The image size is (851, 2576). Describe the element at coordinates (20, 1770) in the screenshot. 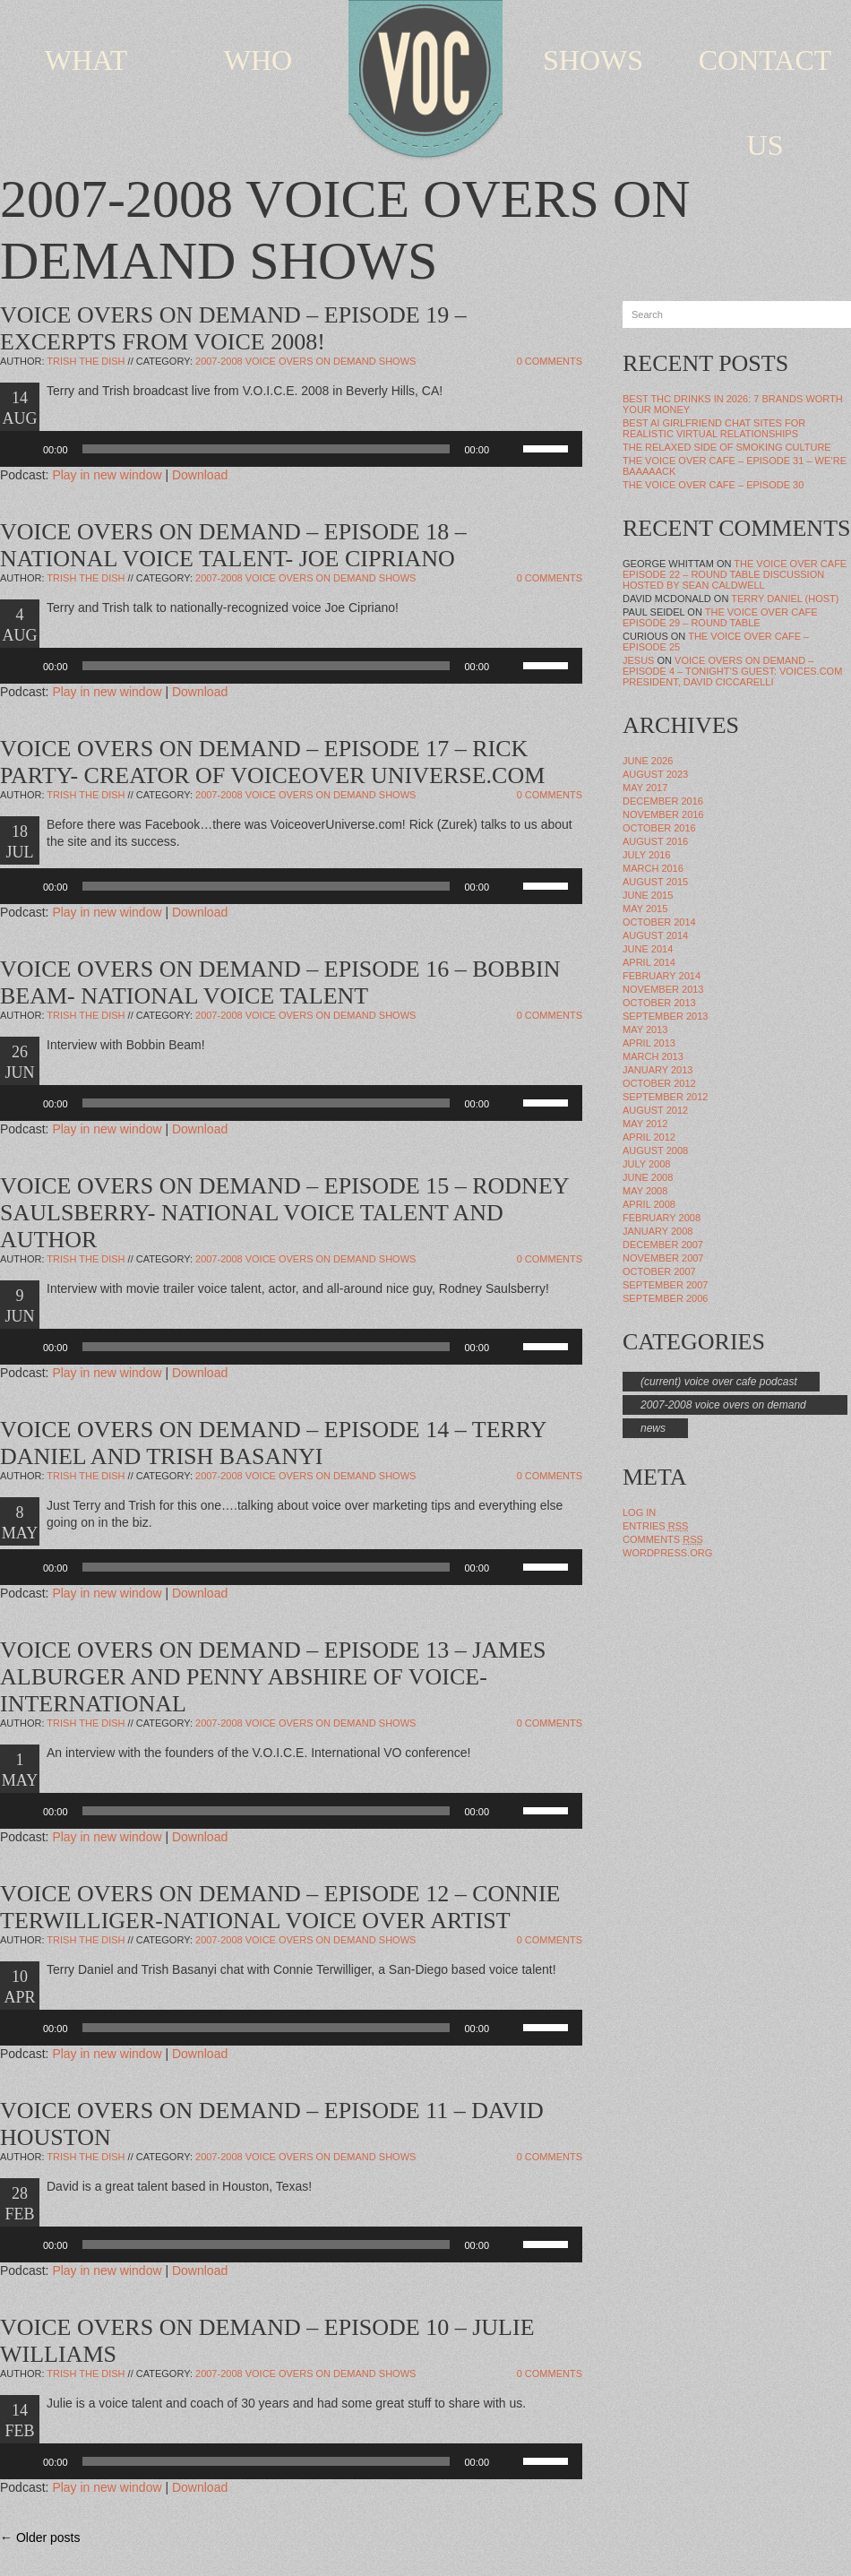

I see `1 MAY` at that location.